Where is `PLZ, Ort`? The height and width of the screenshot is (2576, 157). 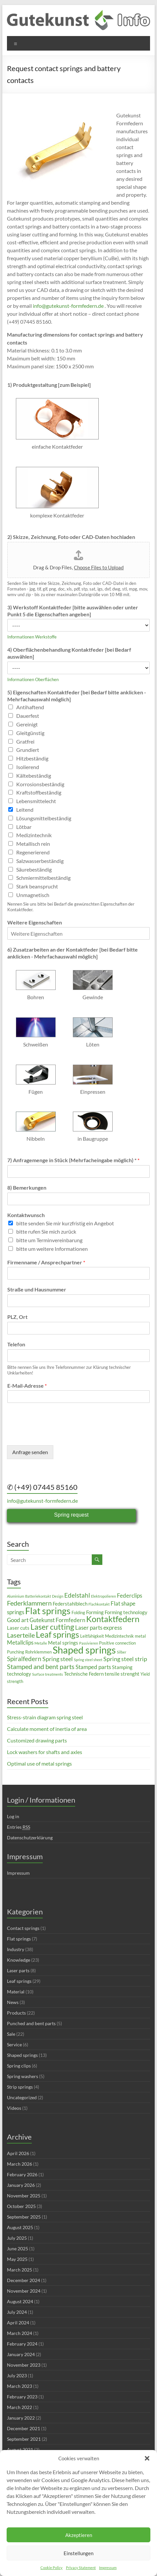
PLZ, Ort is located at coordinates (17, 1317).